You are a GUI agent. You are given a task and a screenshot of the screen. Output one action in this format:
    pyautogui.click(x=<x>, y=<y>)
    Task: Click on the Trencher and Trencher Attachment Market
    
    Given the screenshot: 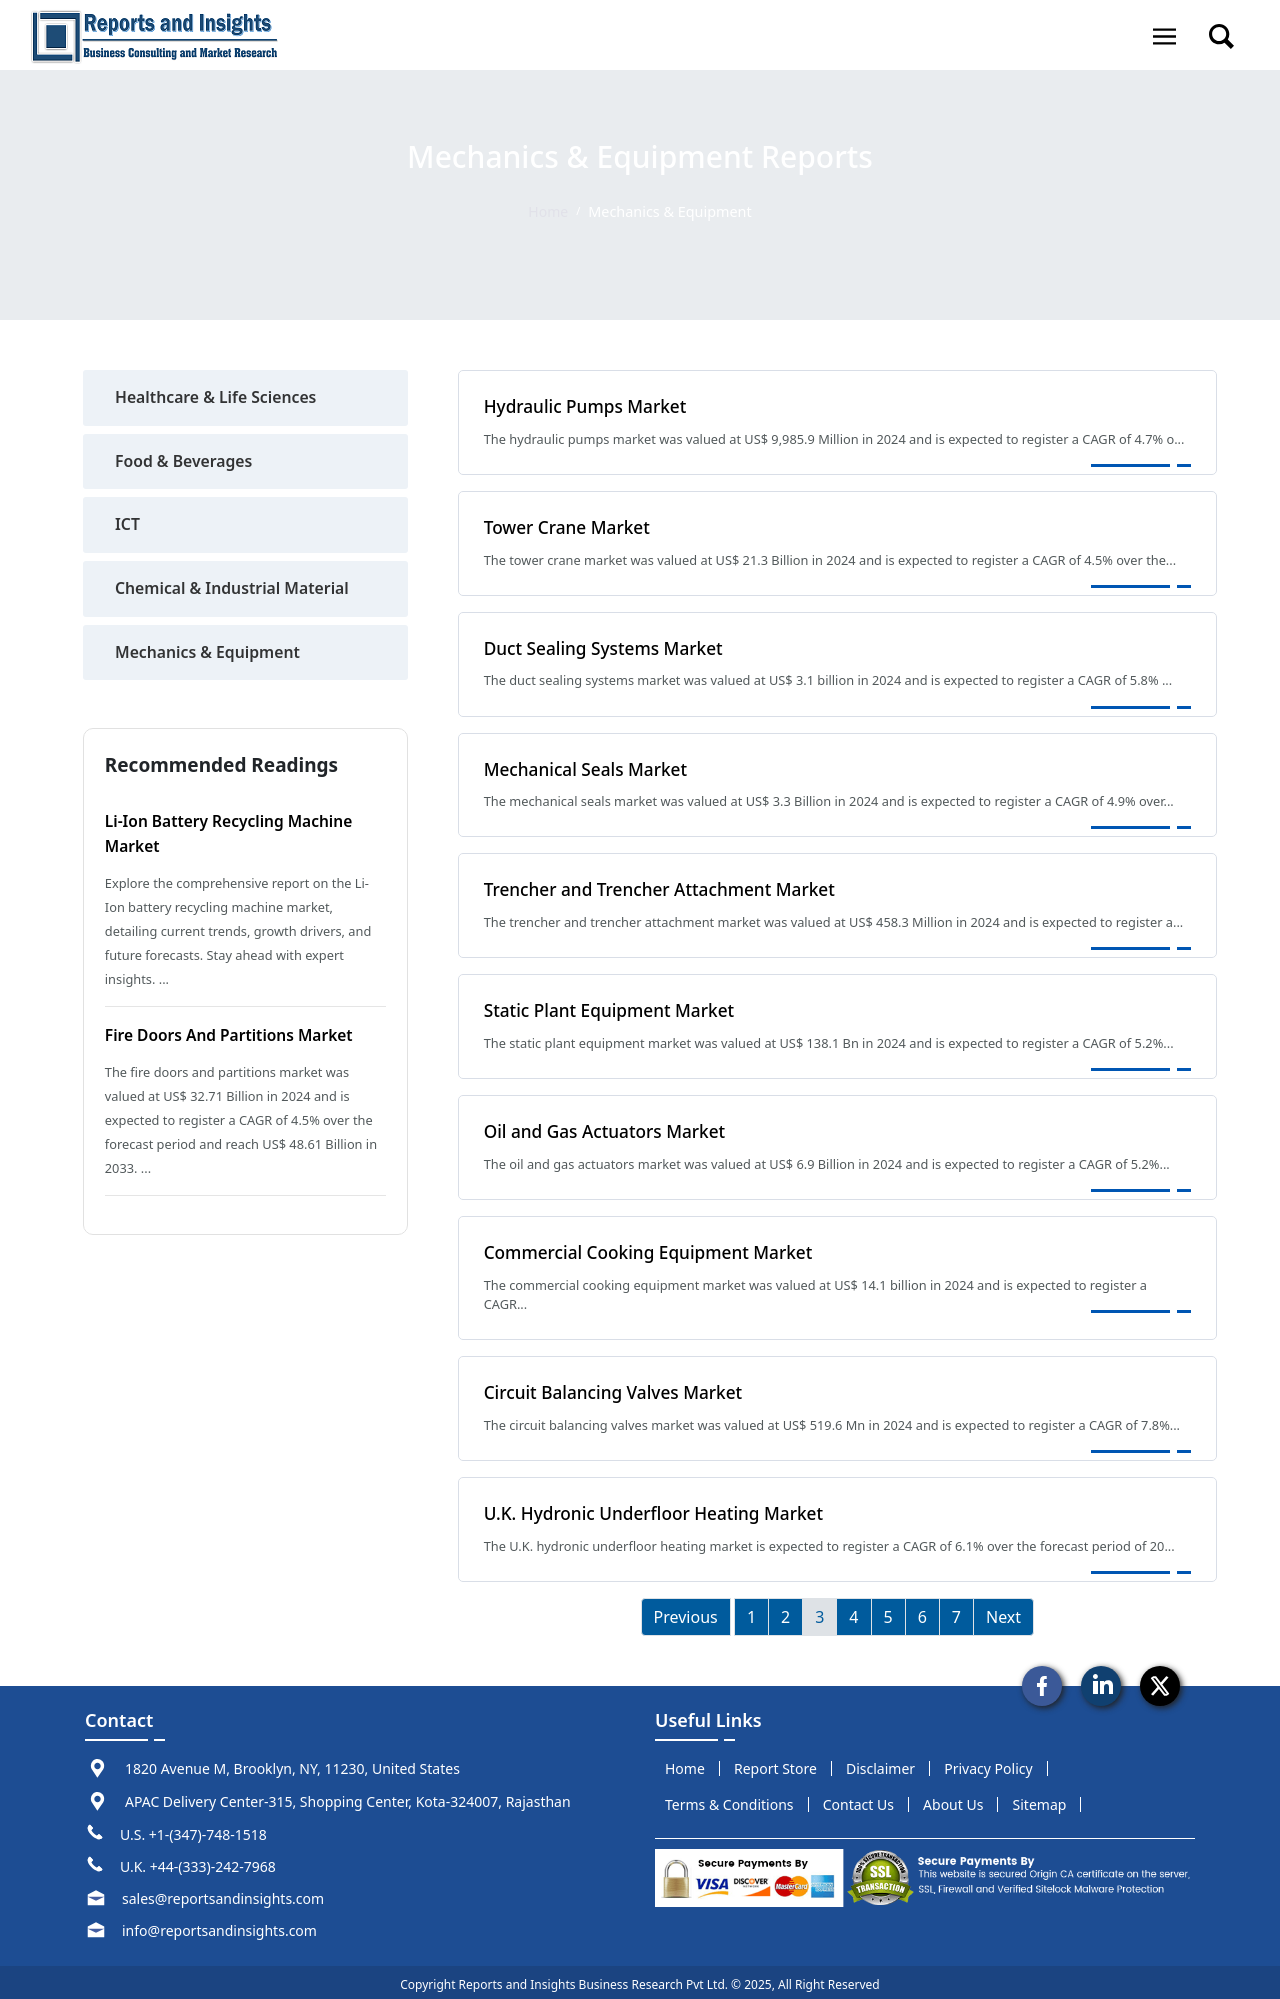 What is the action you would take?
    pyautogui.click(x=663, y=887)
    